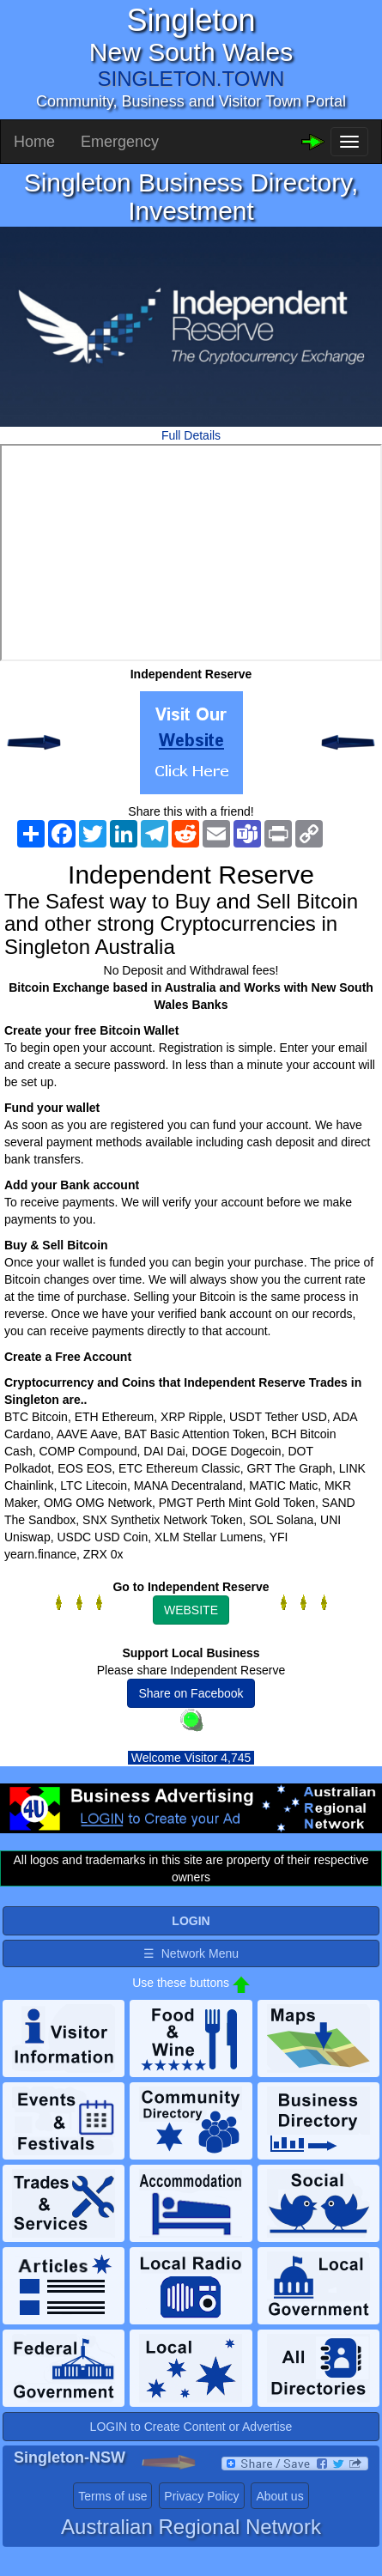  Describe the element at coordinates (201, 2496) in the screenshot. I see `Privacy Policy` at that location.